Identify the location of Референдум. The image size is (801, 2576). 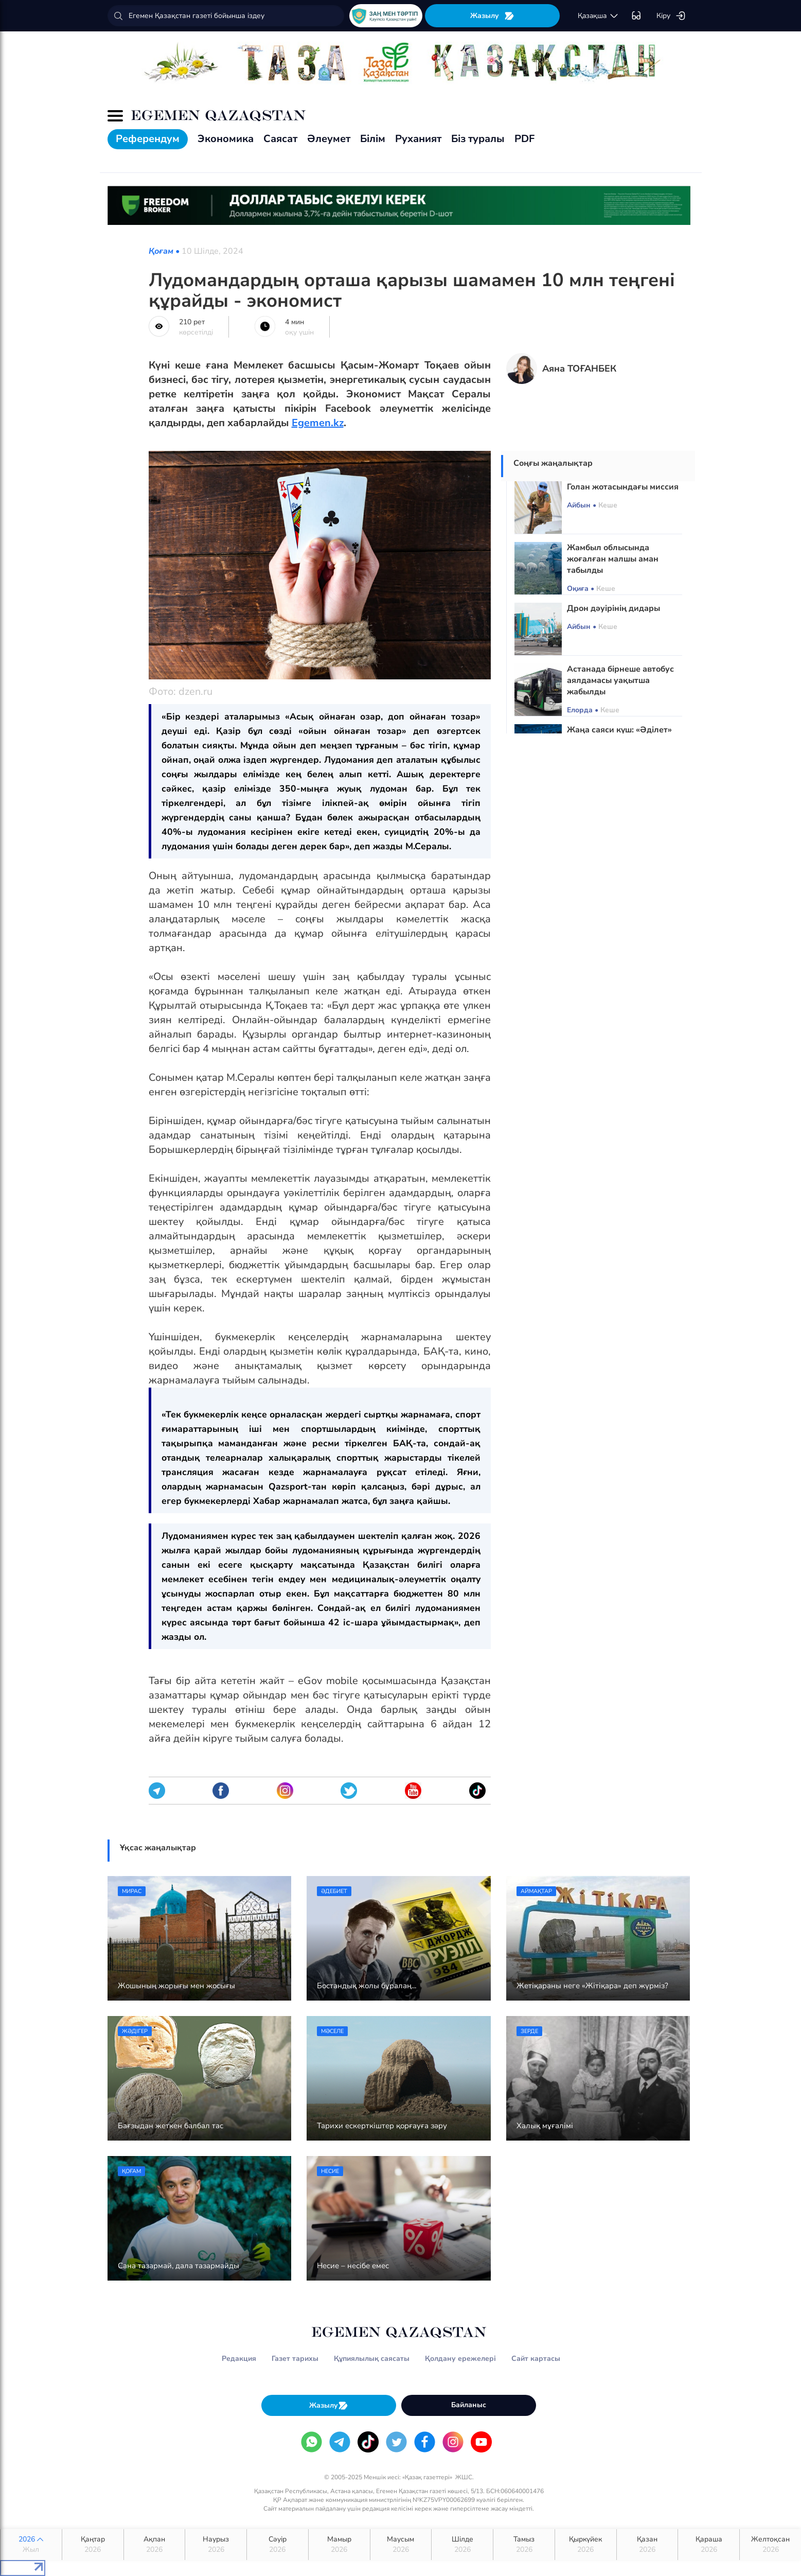
(148, 139).